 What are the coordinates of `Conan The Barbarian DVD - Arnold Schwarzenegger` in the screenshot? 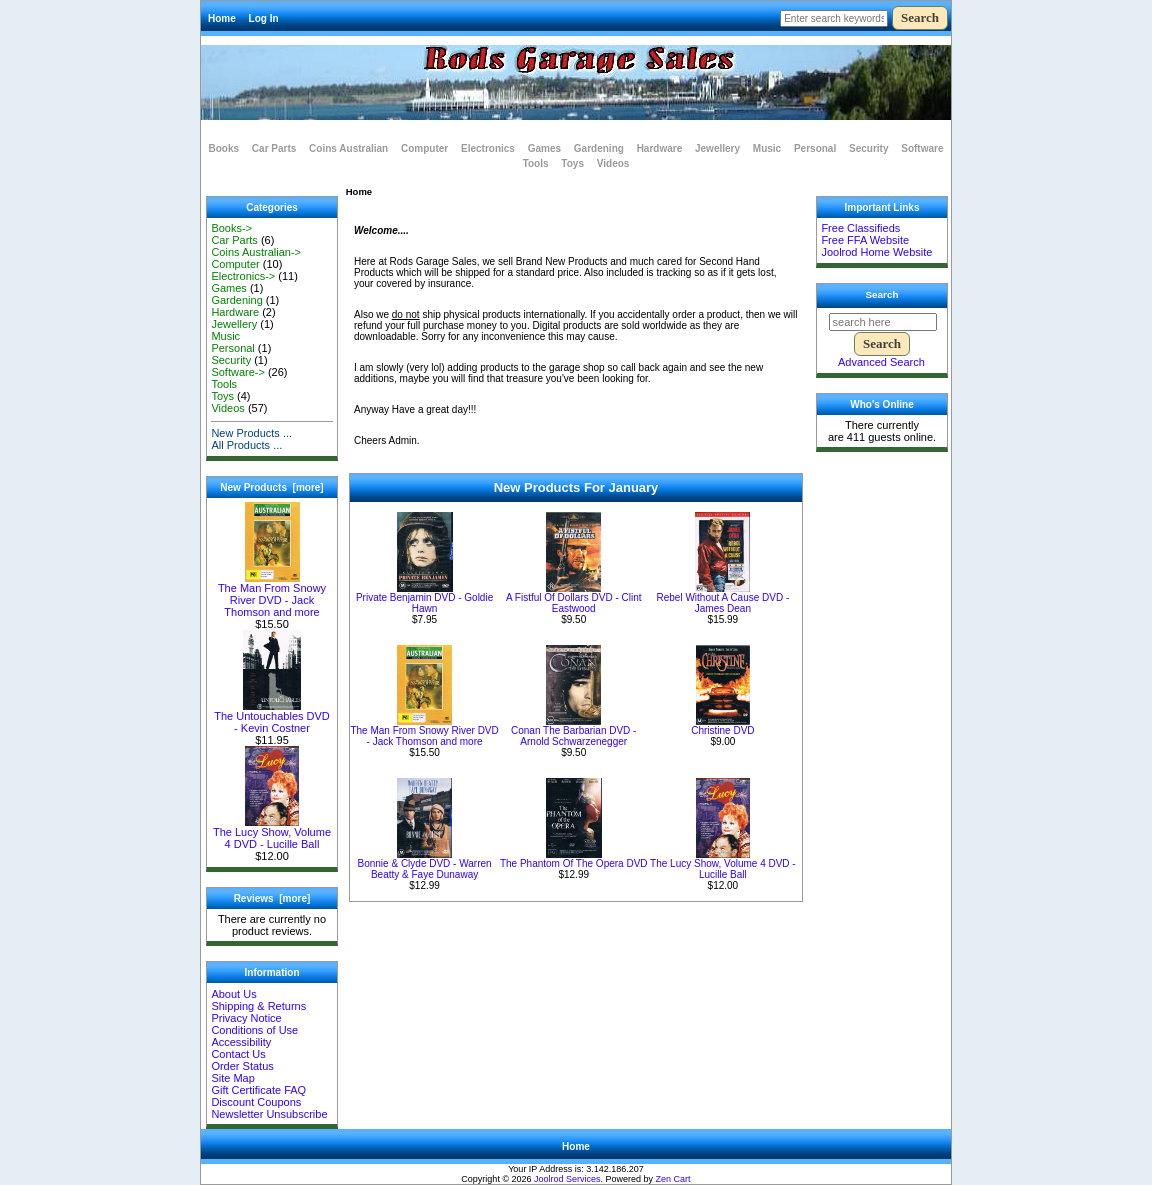 It's located at (573, 736).